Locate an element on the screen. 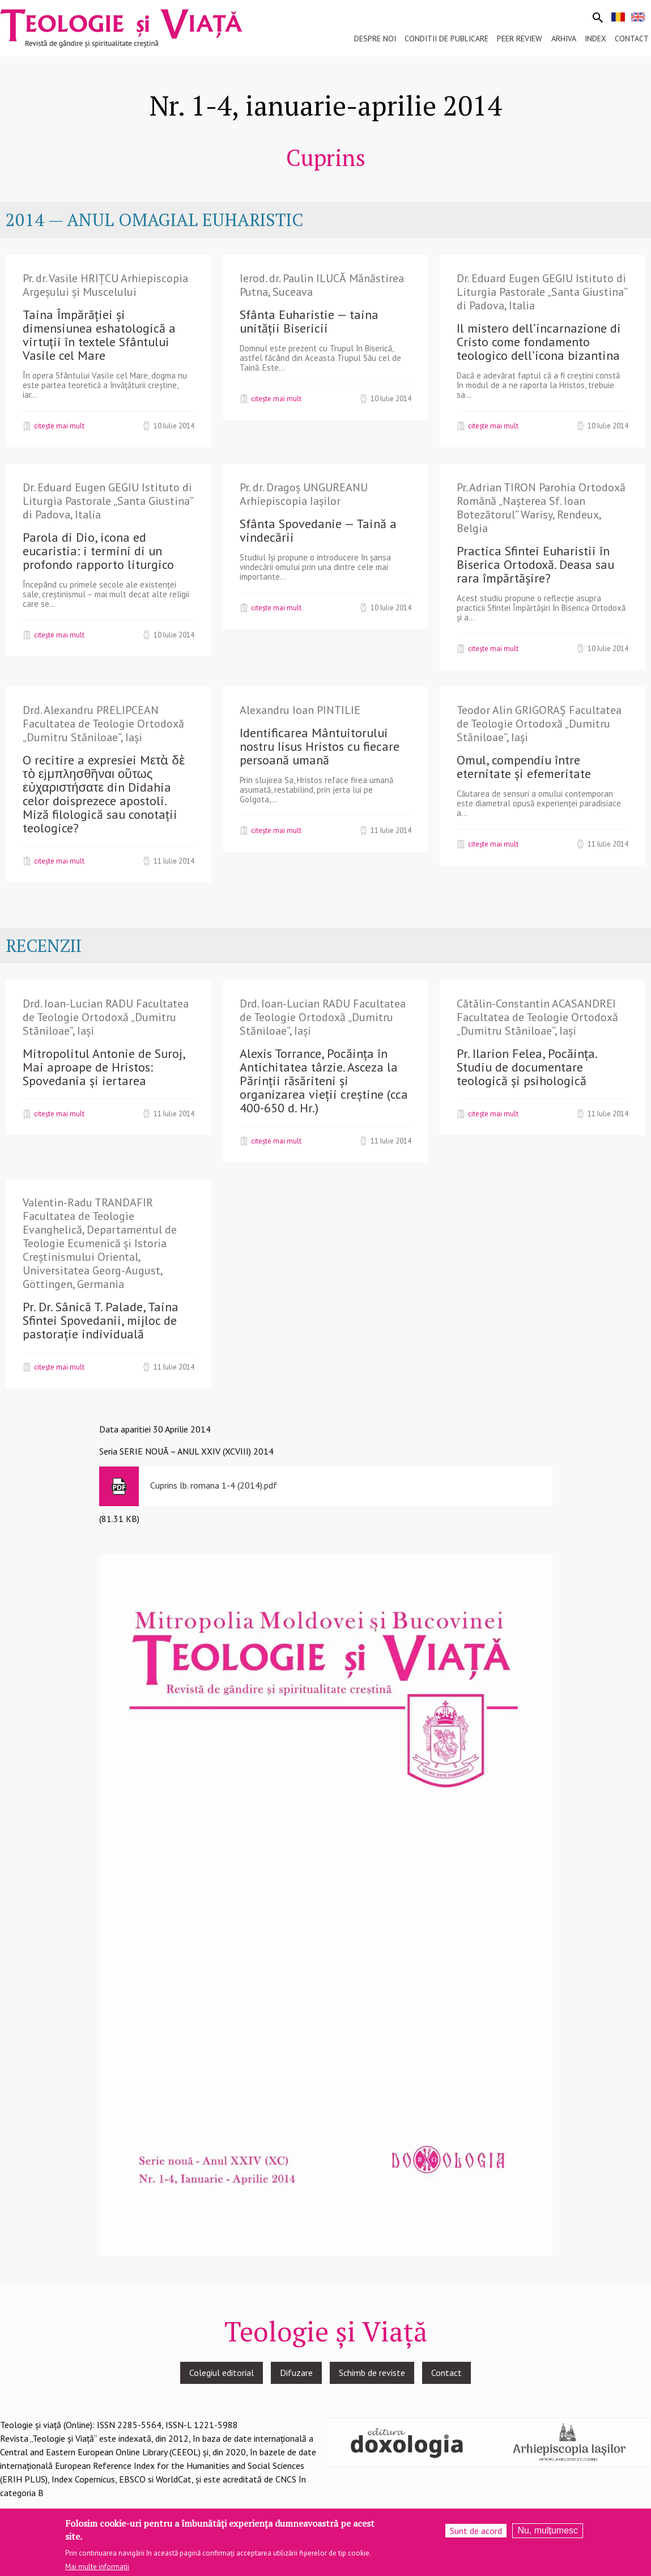  Pr. dr. Vasile HRIȚCU Arhiepiscopia Argeşului şi Muscelului is located at coordinates (105, 285).